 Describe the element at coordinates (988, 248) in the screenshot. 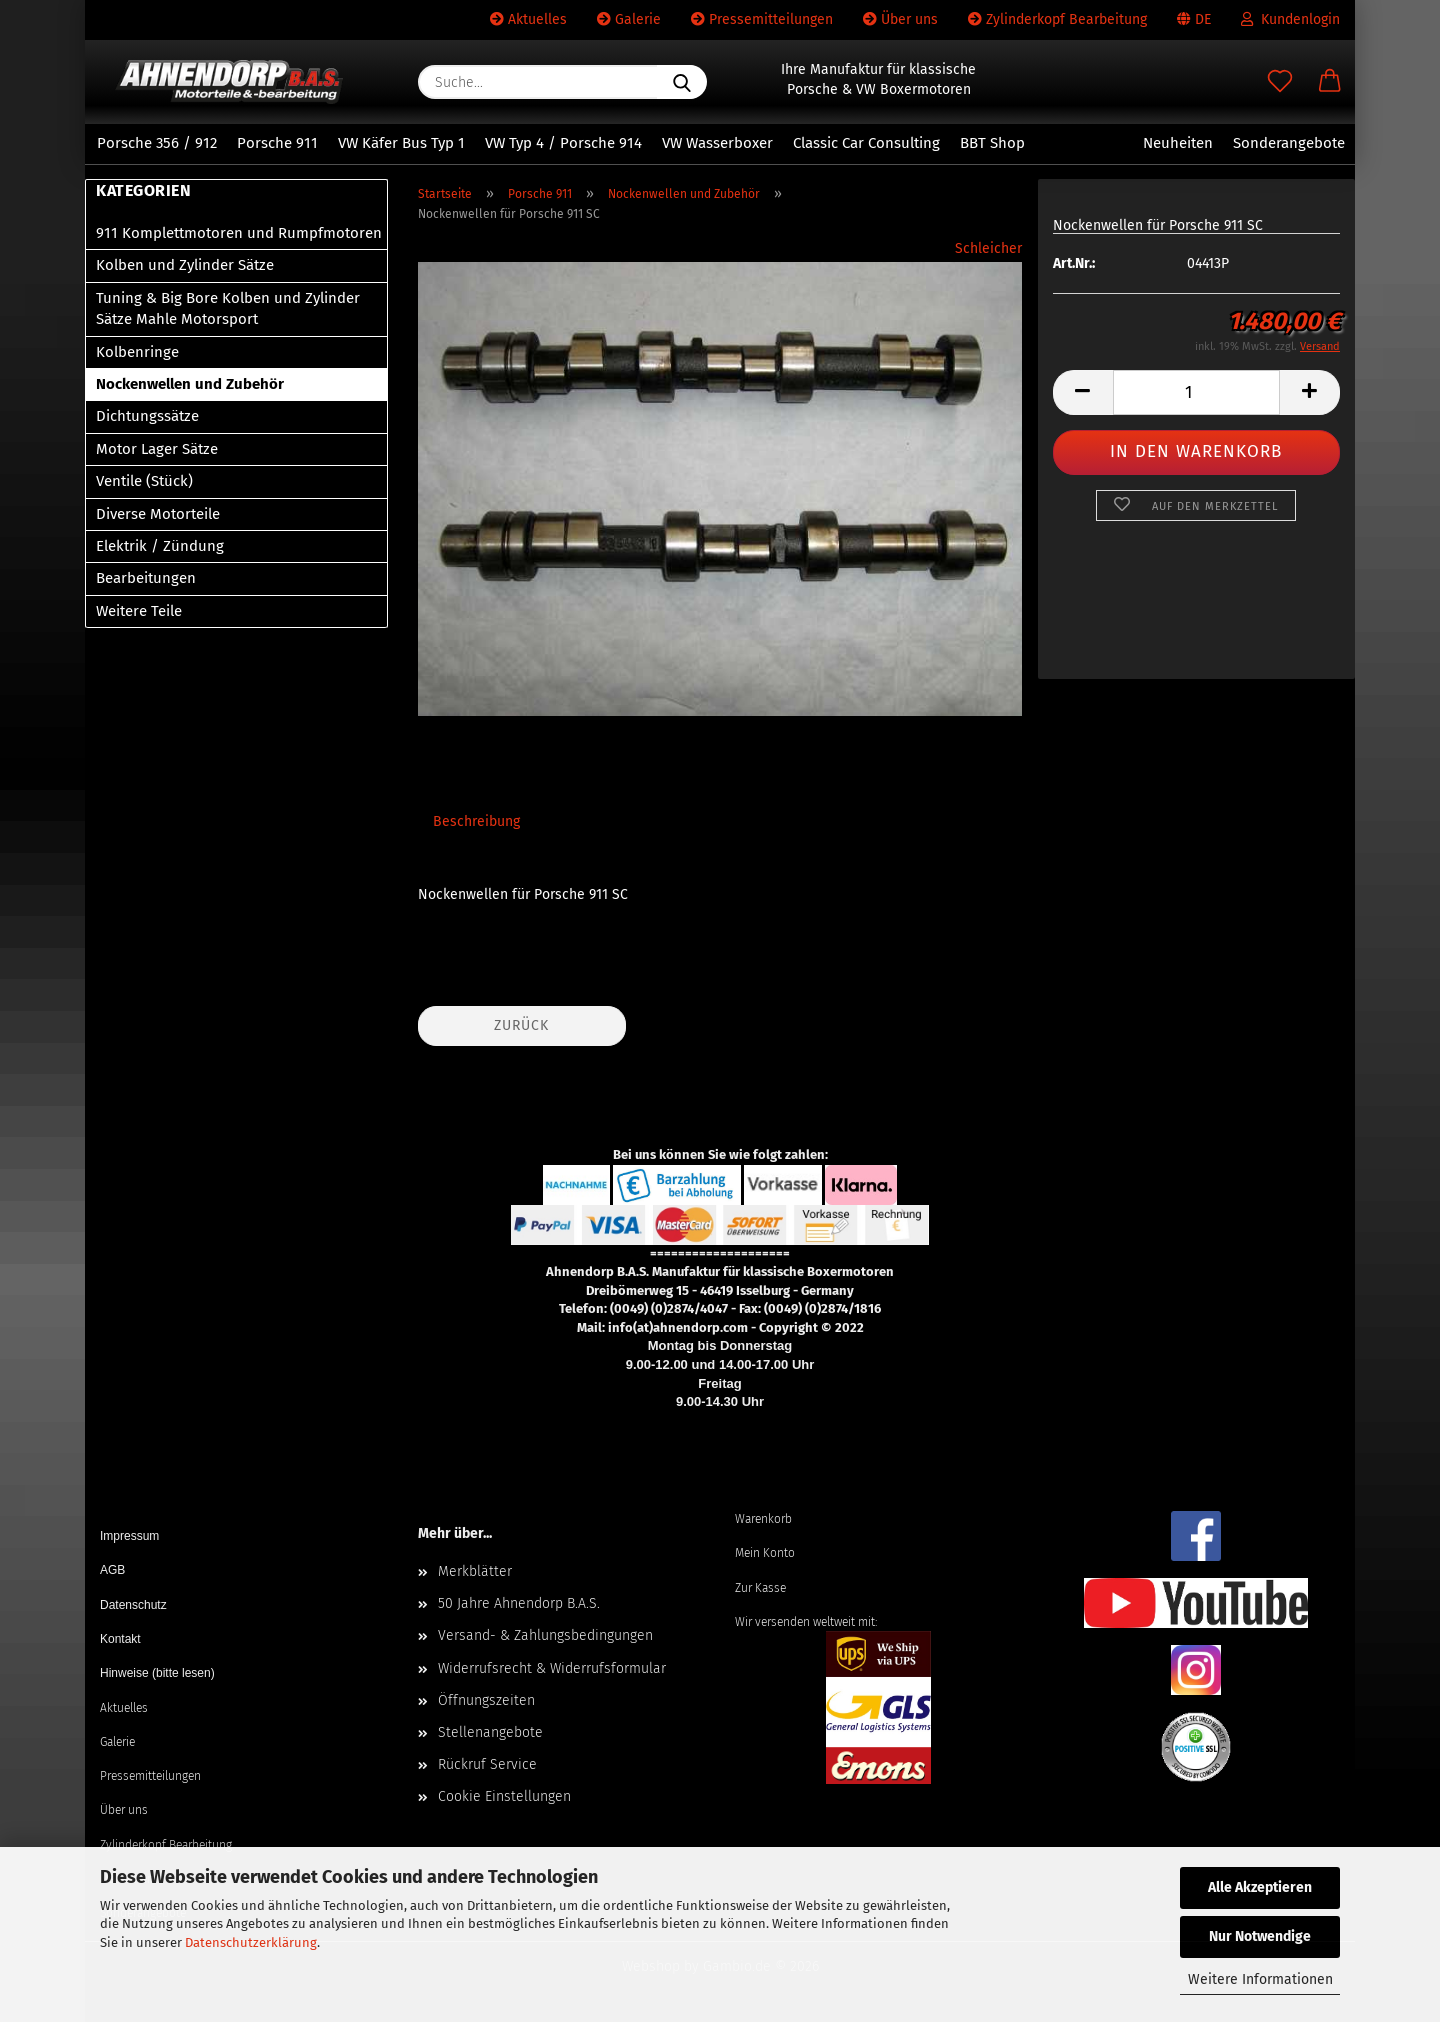

I see `Schleicher` at that location.